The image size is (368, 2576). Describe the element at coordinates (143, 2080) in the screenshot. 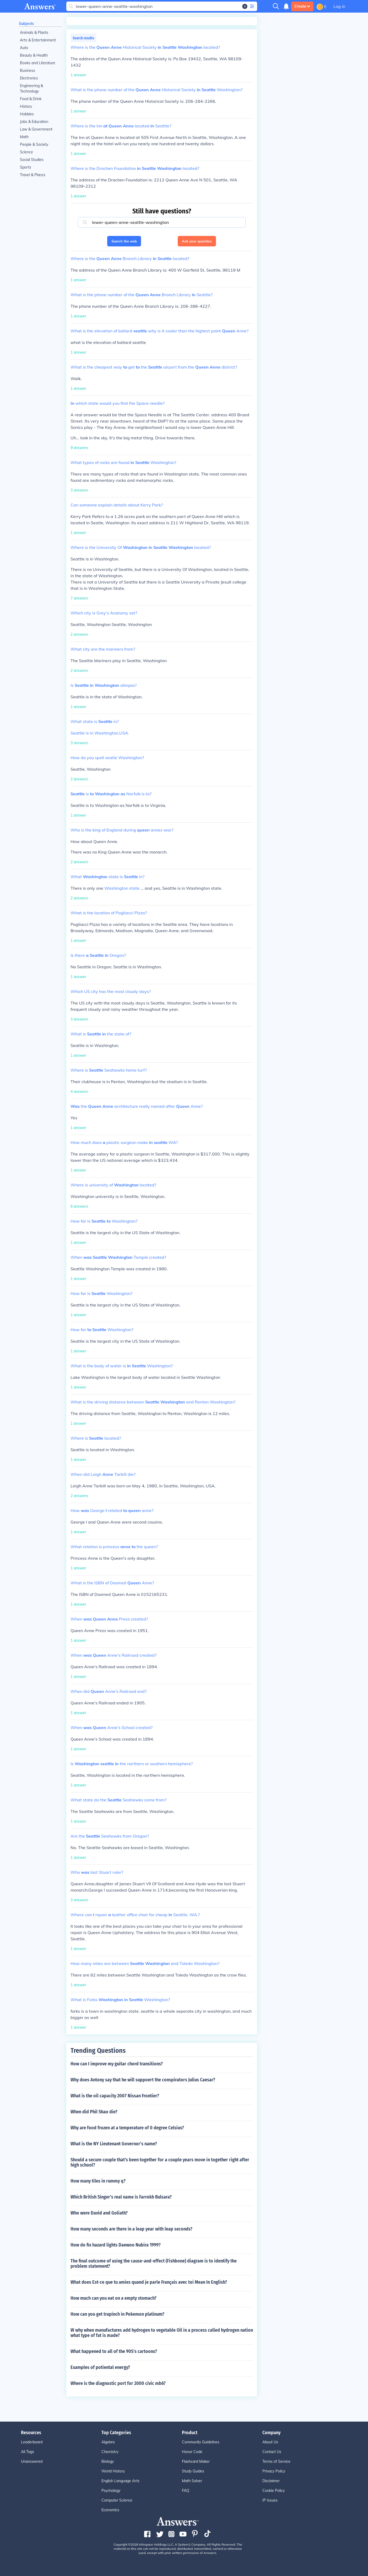

I see `Why does Antony say that he will suppoert the conspirators Julius Caesar?` at that location.